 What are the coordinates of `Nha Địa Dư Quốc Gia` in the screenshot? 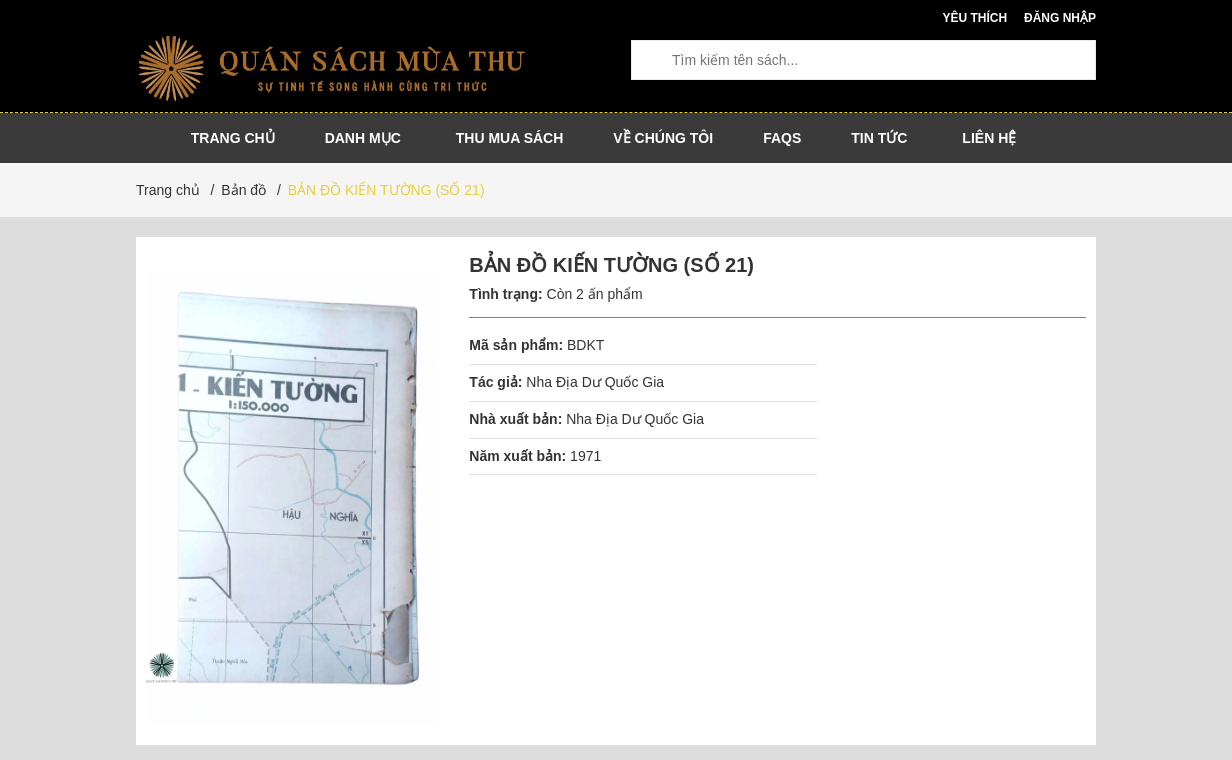 It's located at (595, 382).